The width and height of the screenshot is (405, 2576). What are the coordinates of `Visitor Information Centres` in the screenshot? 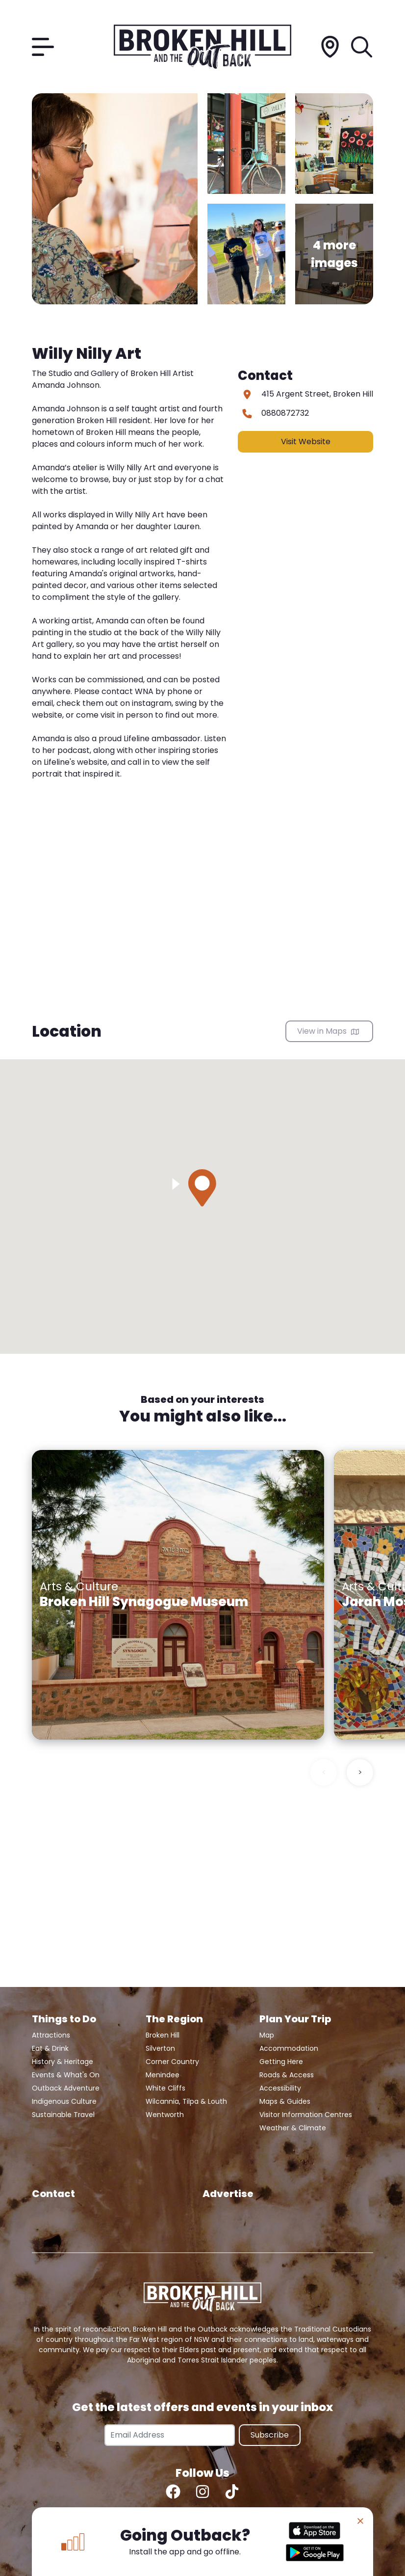 It's located at (305, 2115).